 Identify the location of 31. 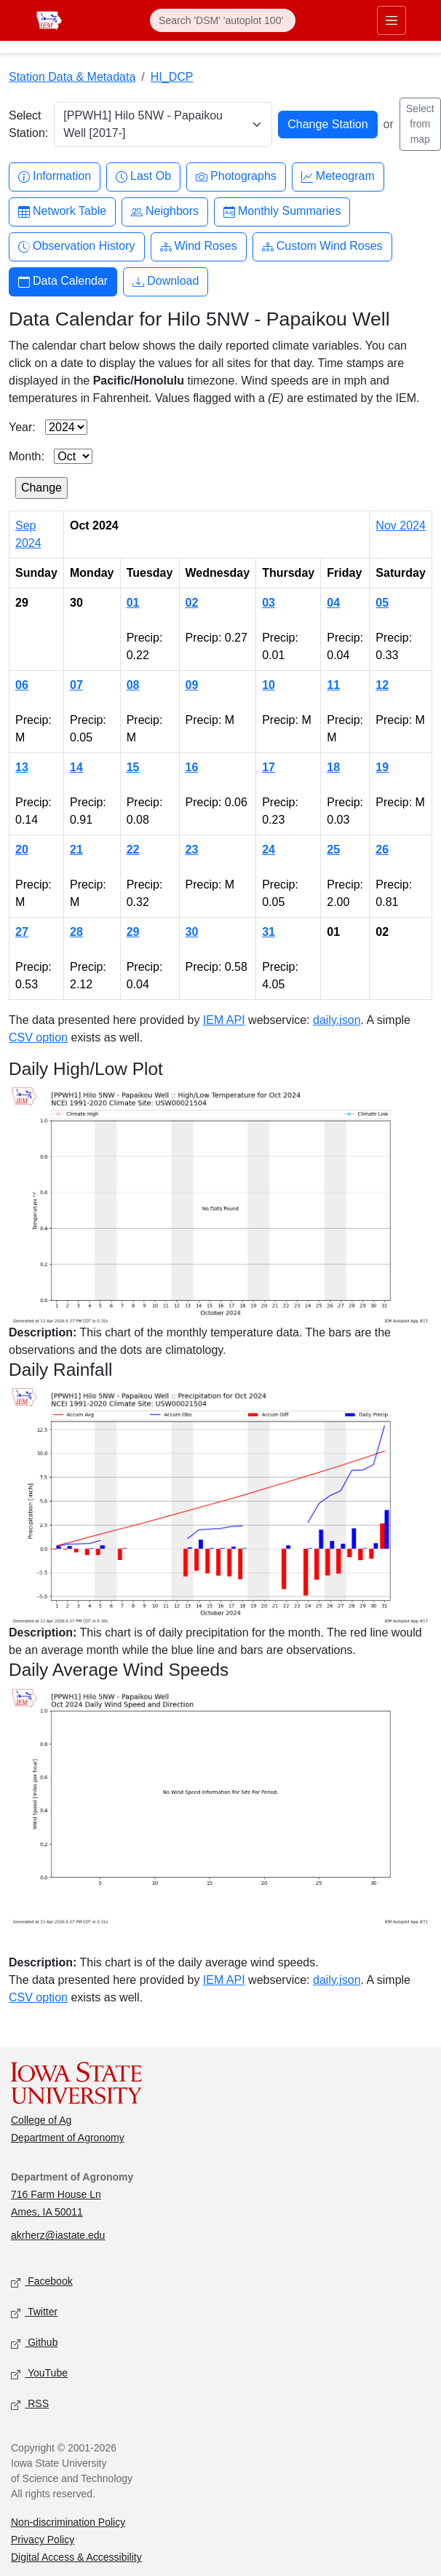
(268, 932).